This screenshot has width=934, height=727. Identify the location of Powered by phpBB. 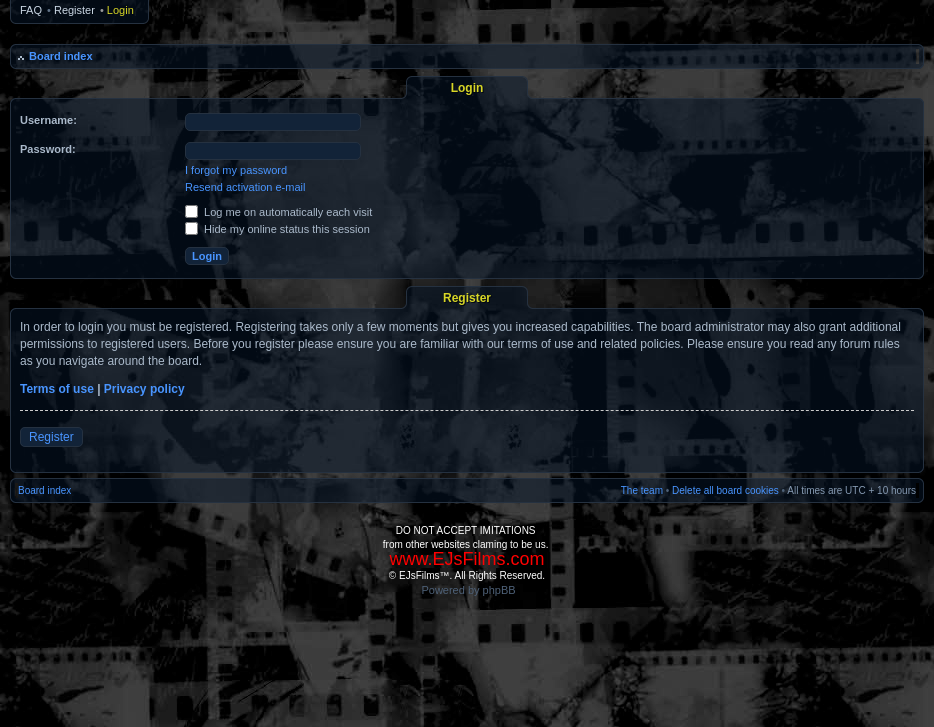
(468, 590).